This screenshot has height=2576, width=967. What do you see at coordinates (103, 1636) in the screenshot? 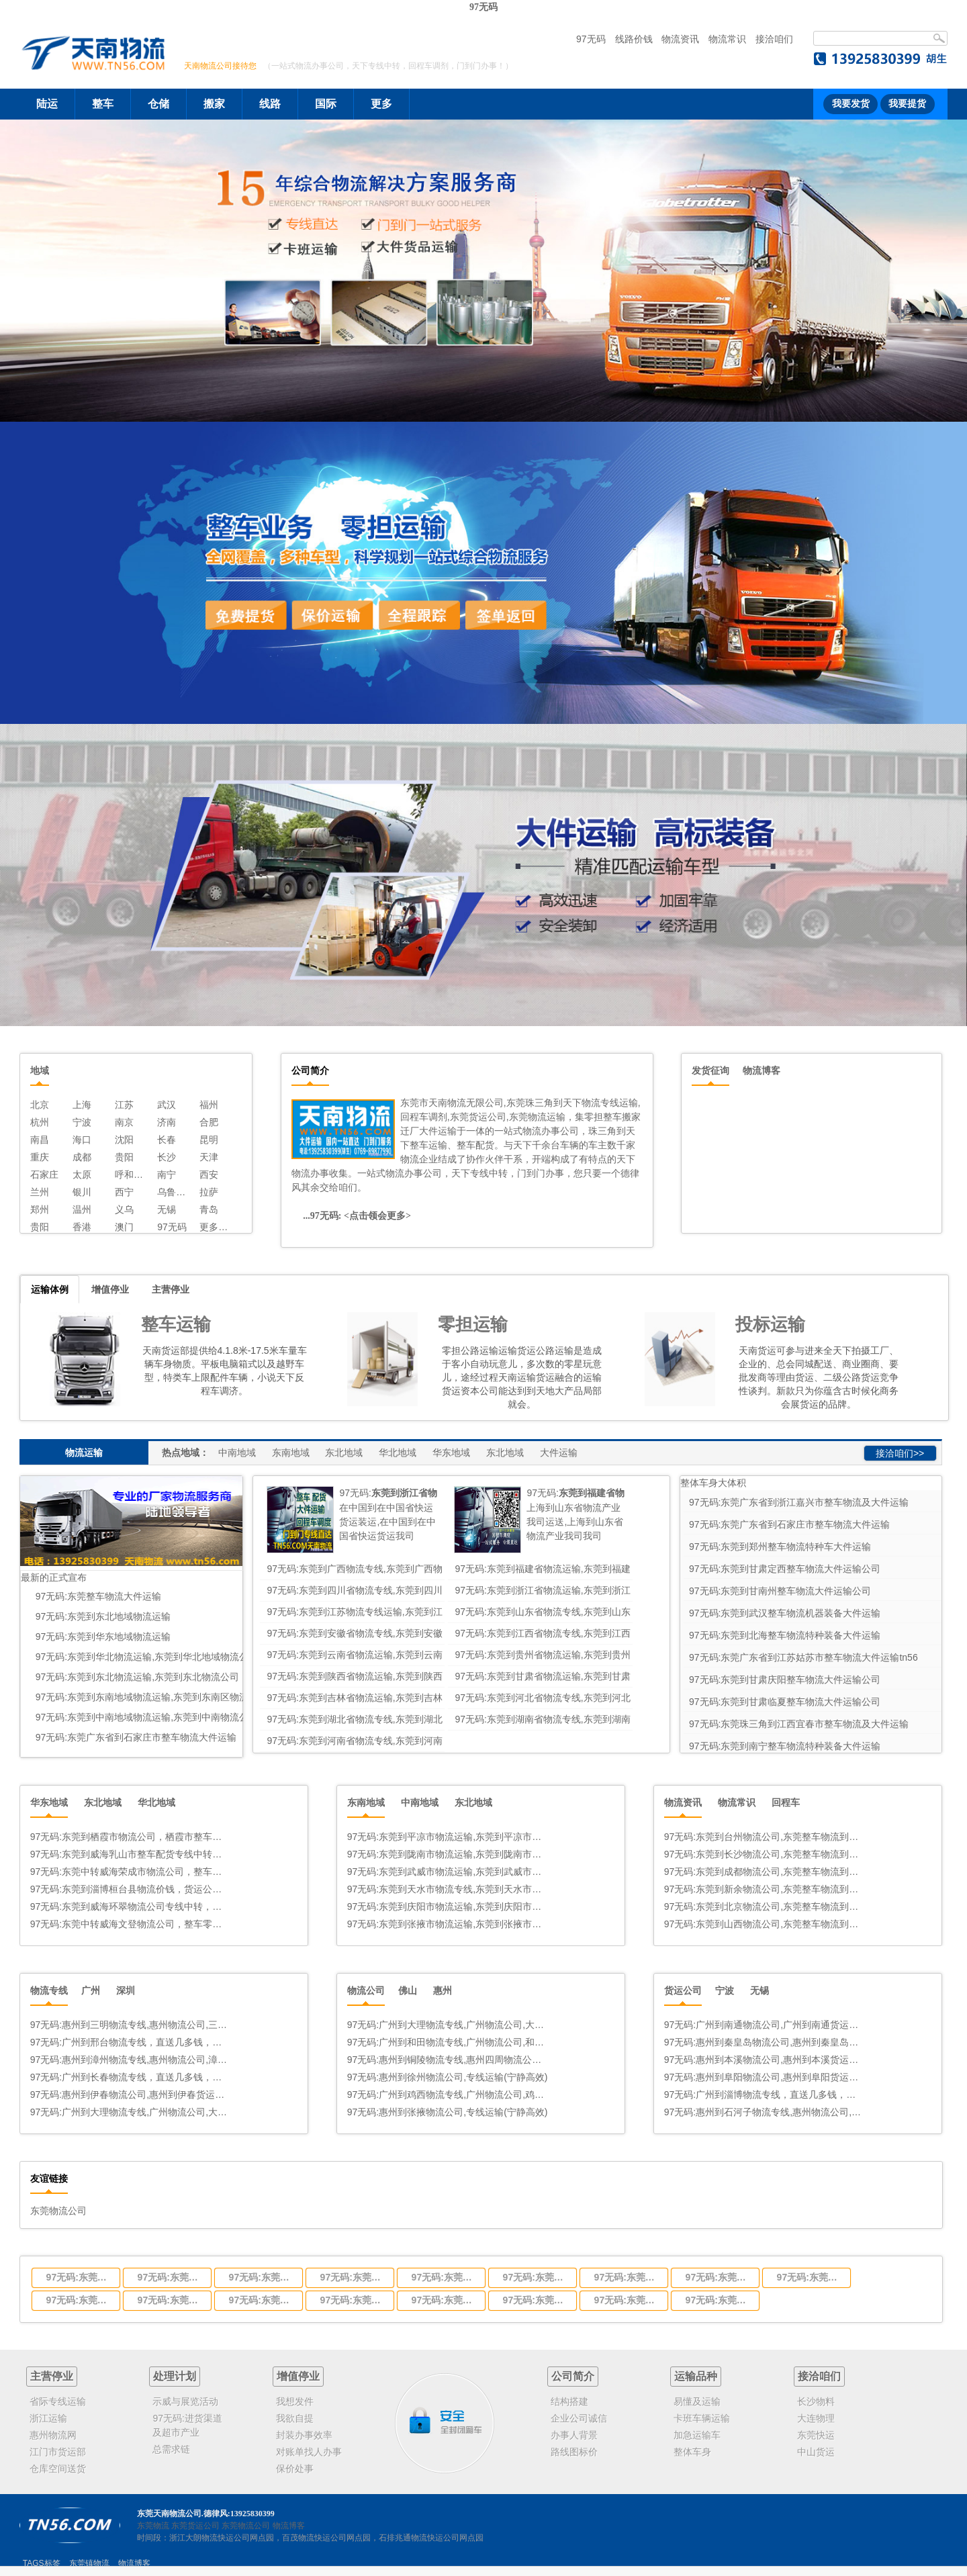
I see `97无码:东莞到华东地域物流运输` at bounding box center [103, 1636].